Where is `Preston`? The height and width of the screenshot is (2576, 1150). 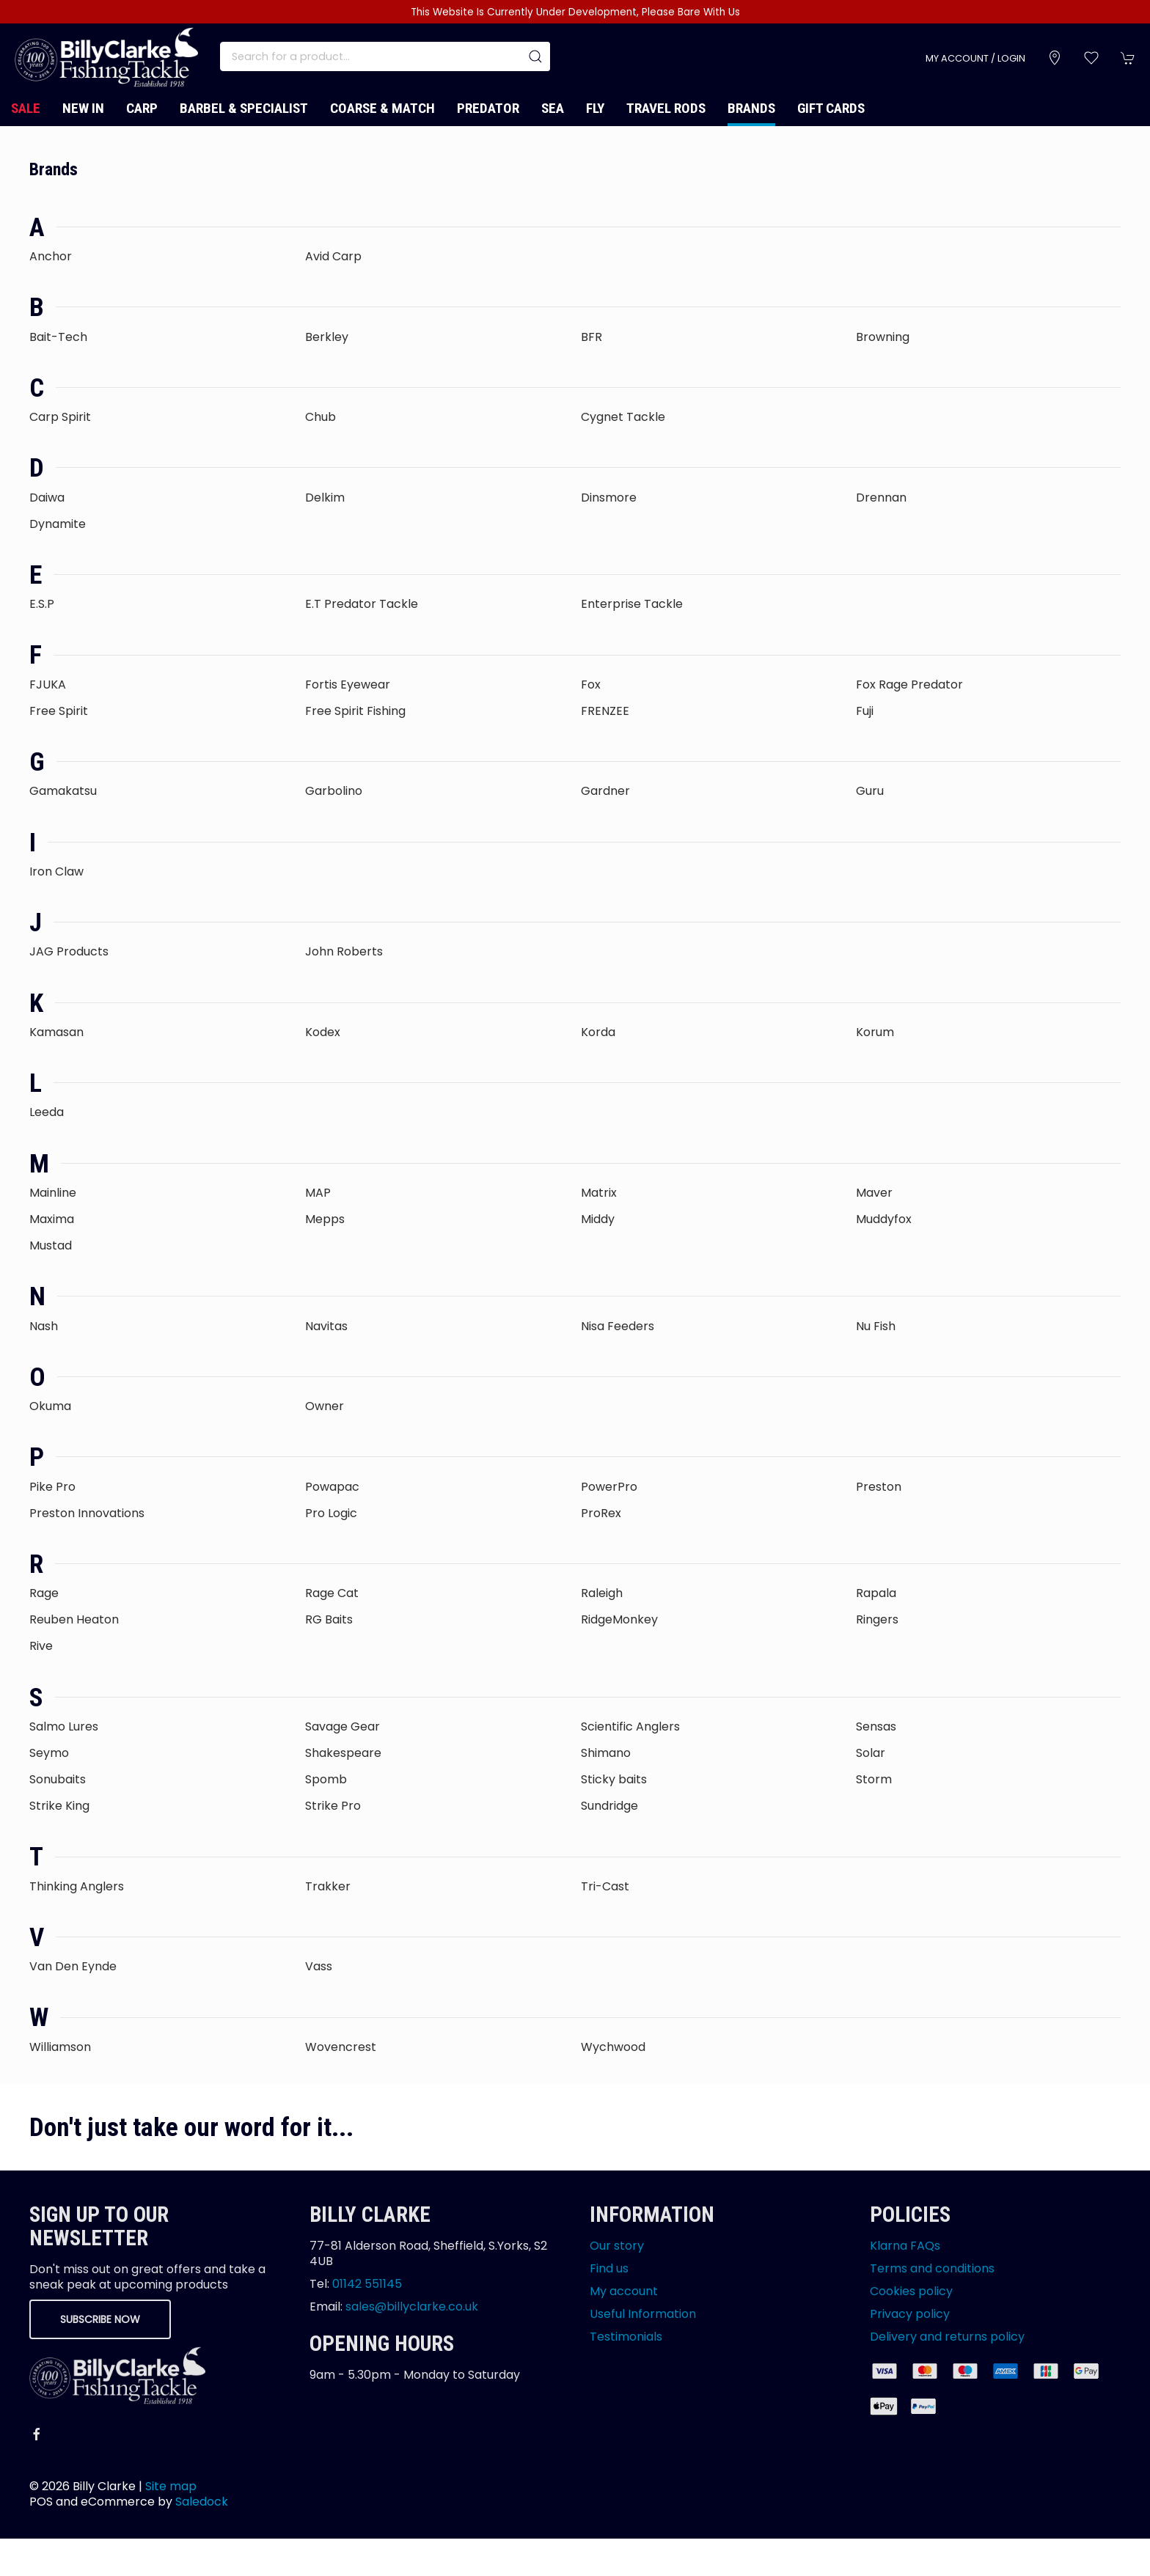
Preston is located at coordinates (878, 1486).